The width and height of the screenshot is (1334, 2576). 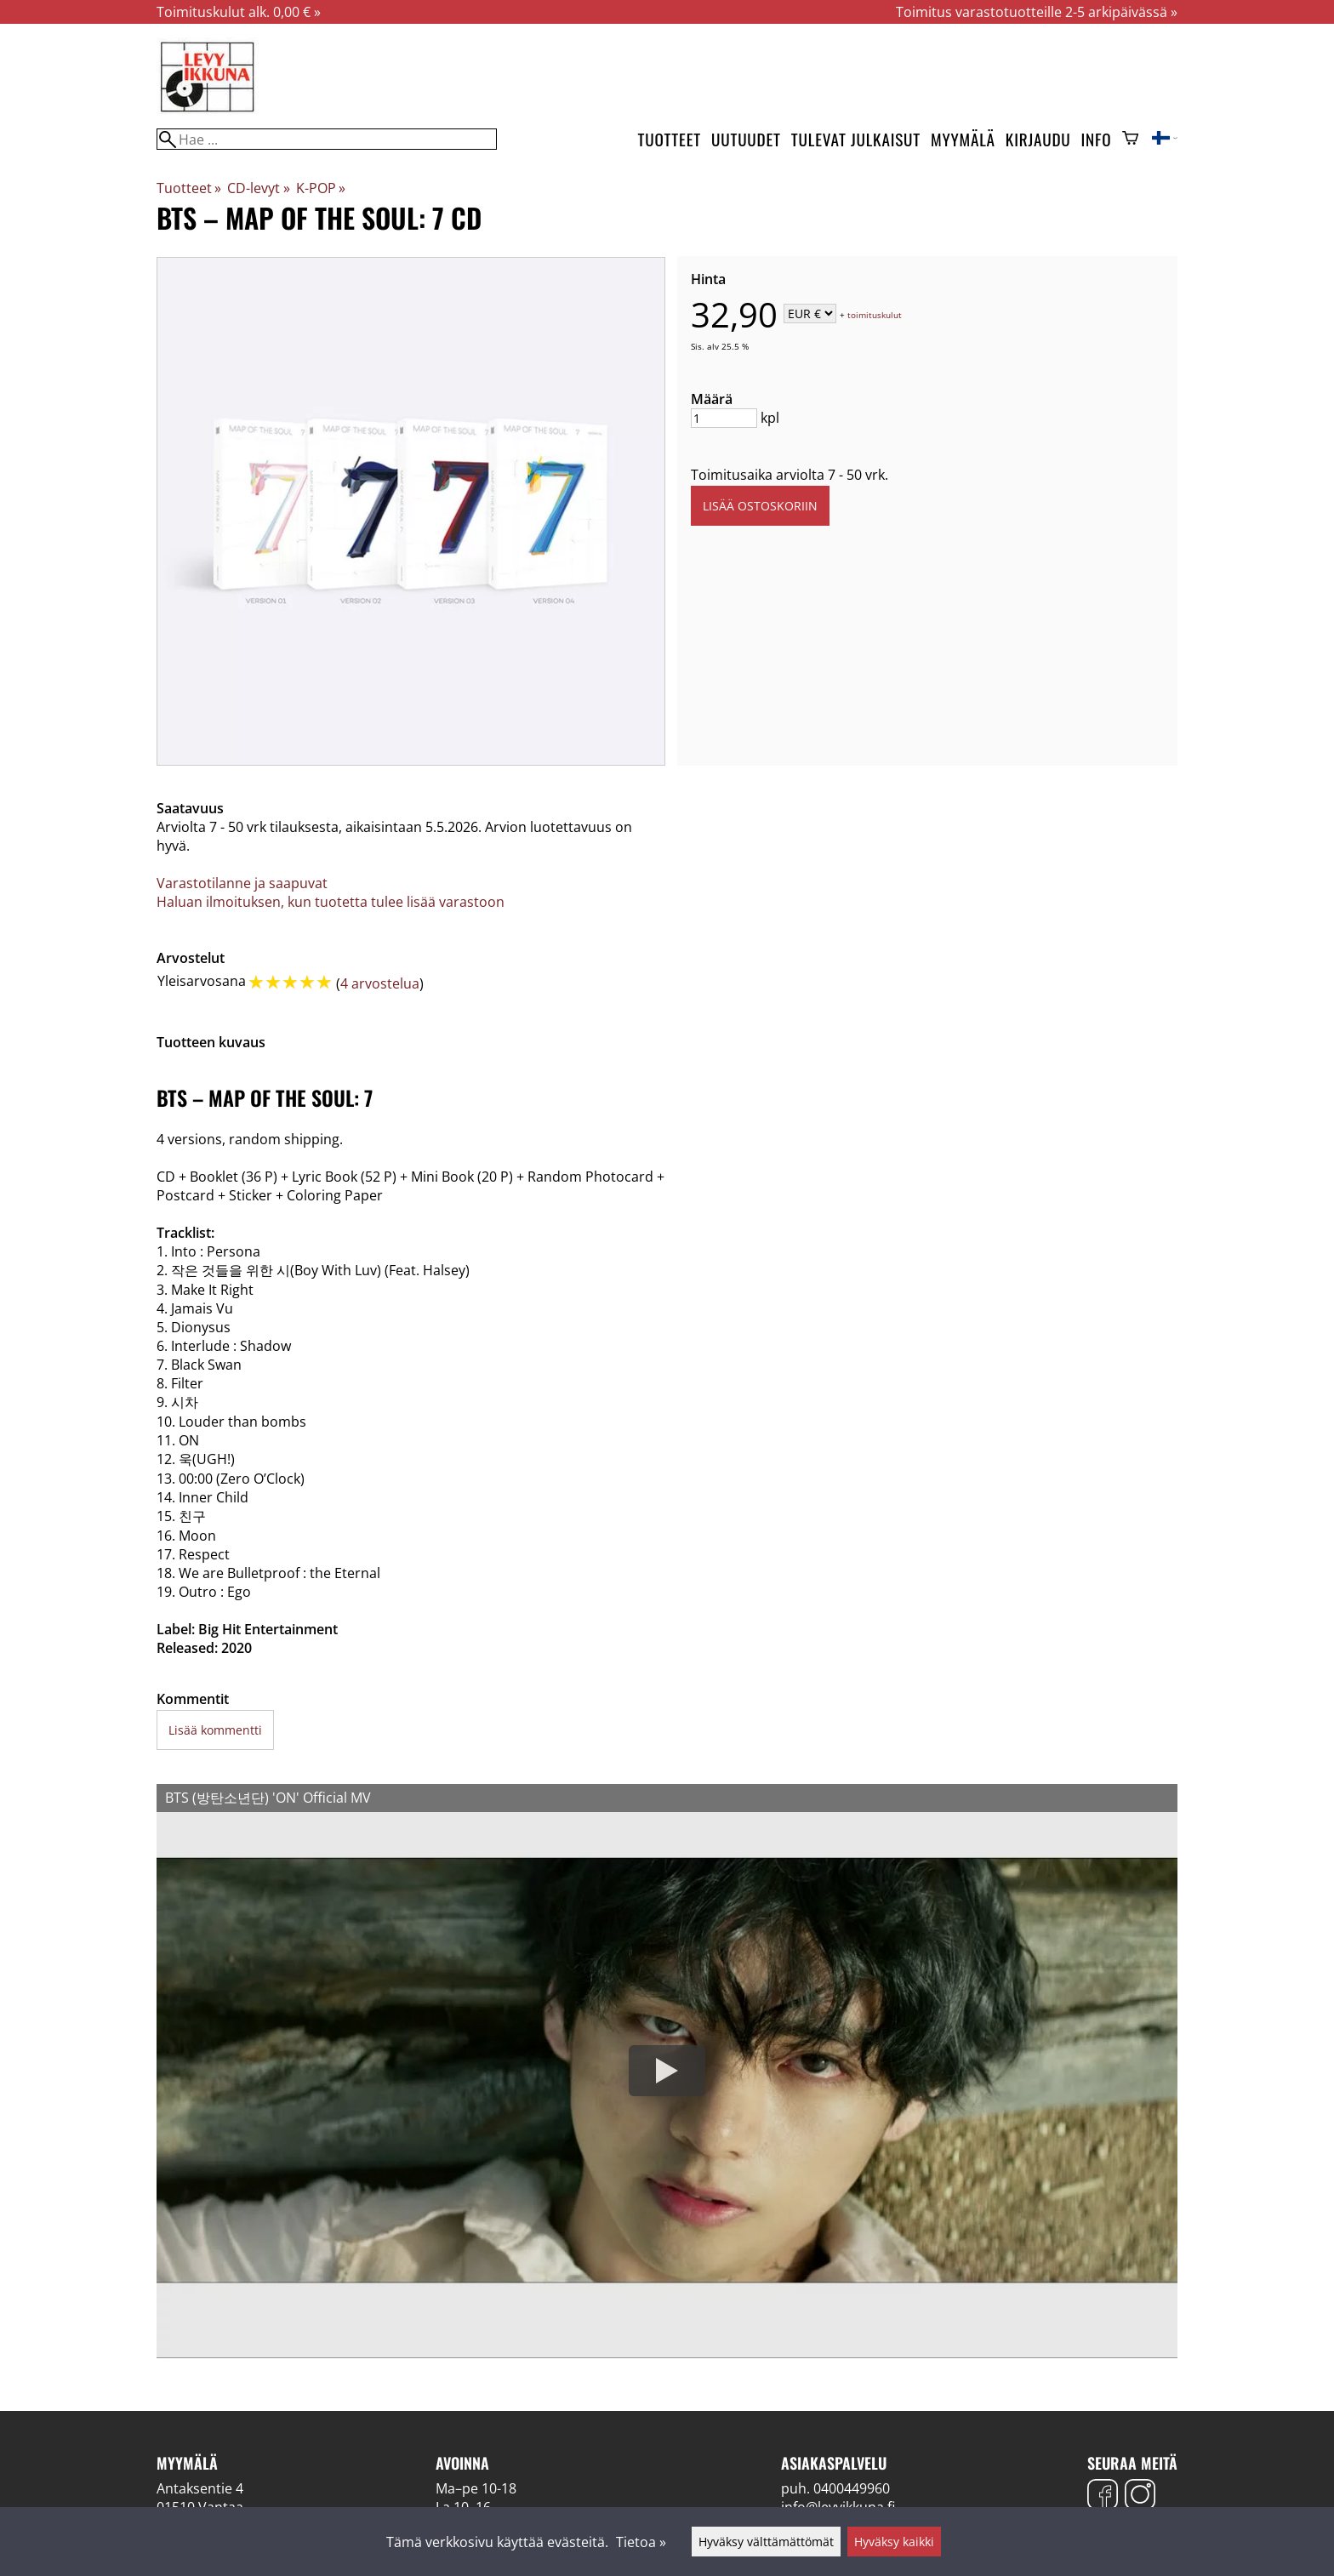 I want to click on Lisää kommentti, so click(x=215, y=1730).